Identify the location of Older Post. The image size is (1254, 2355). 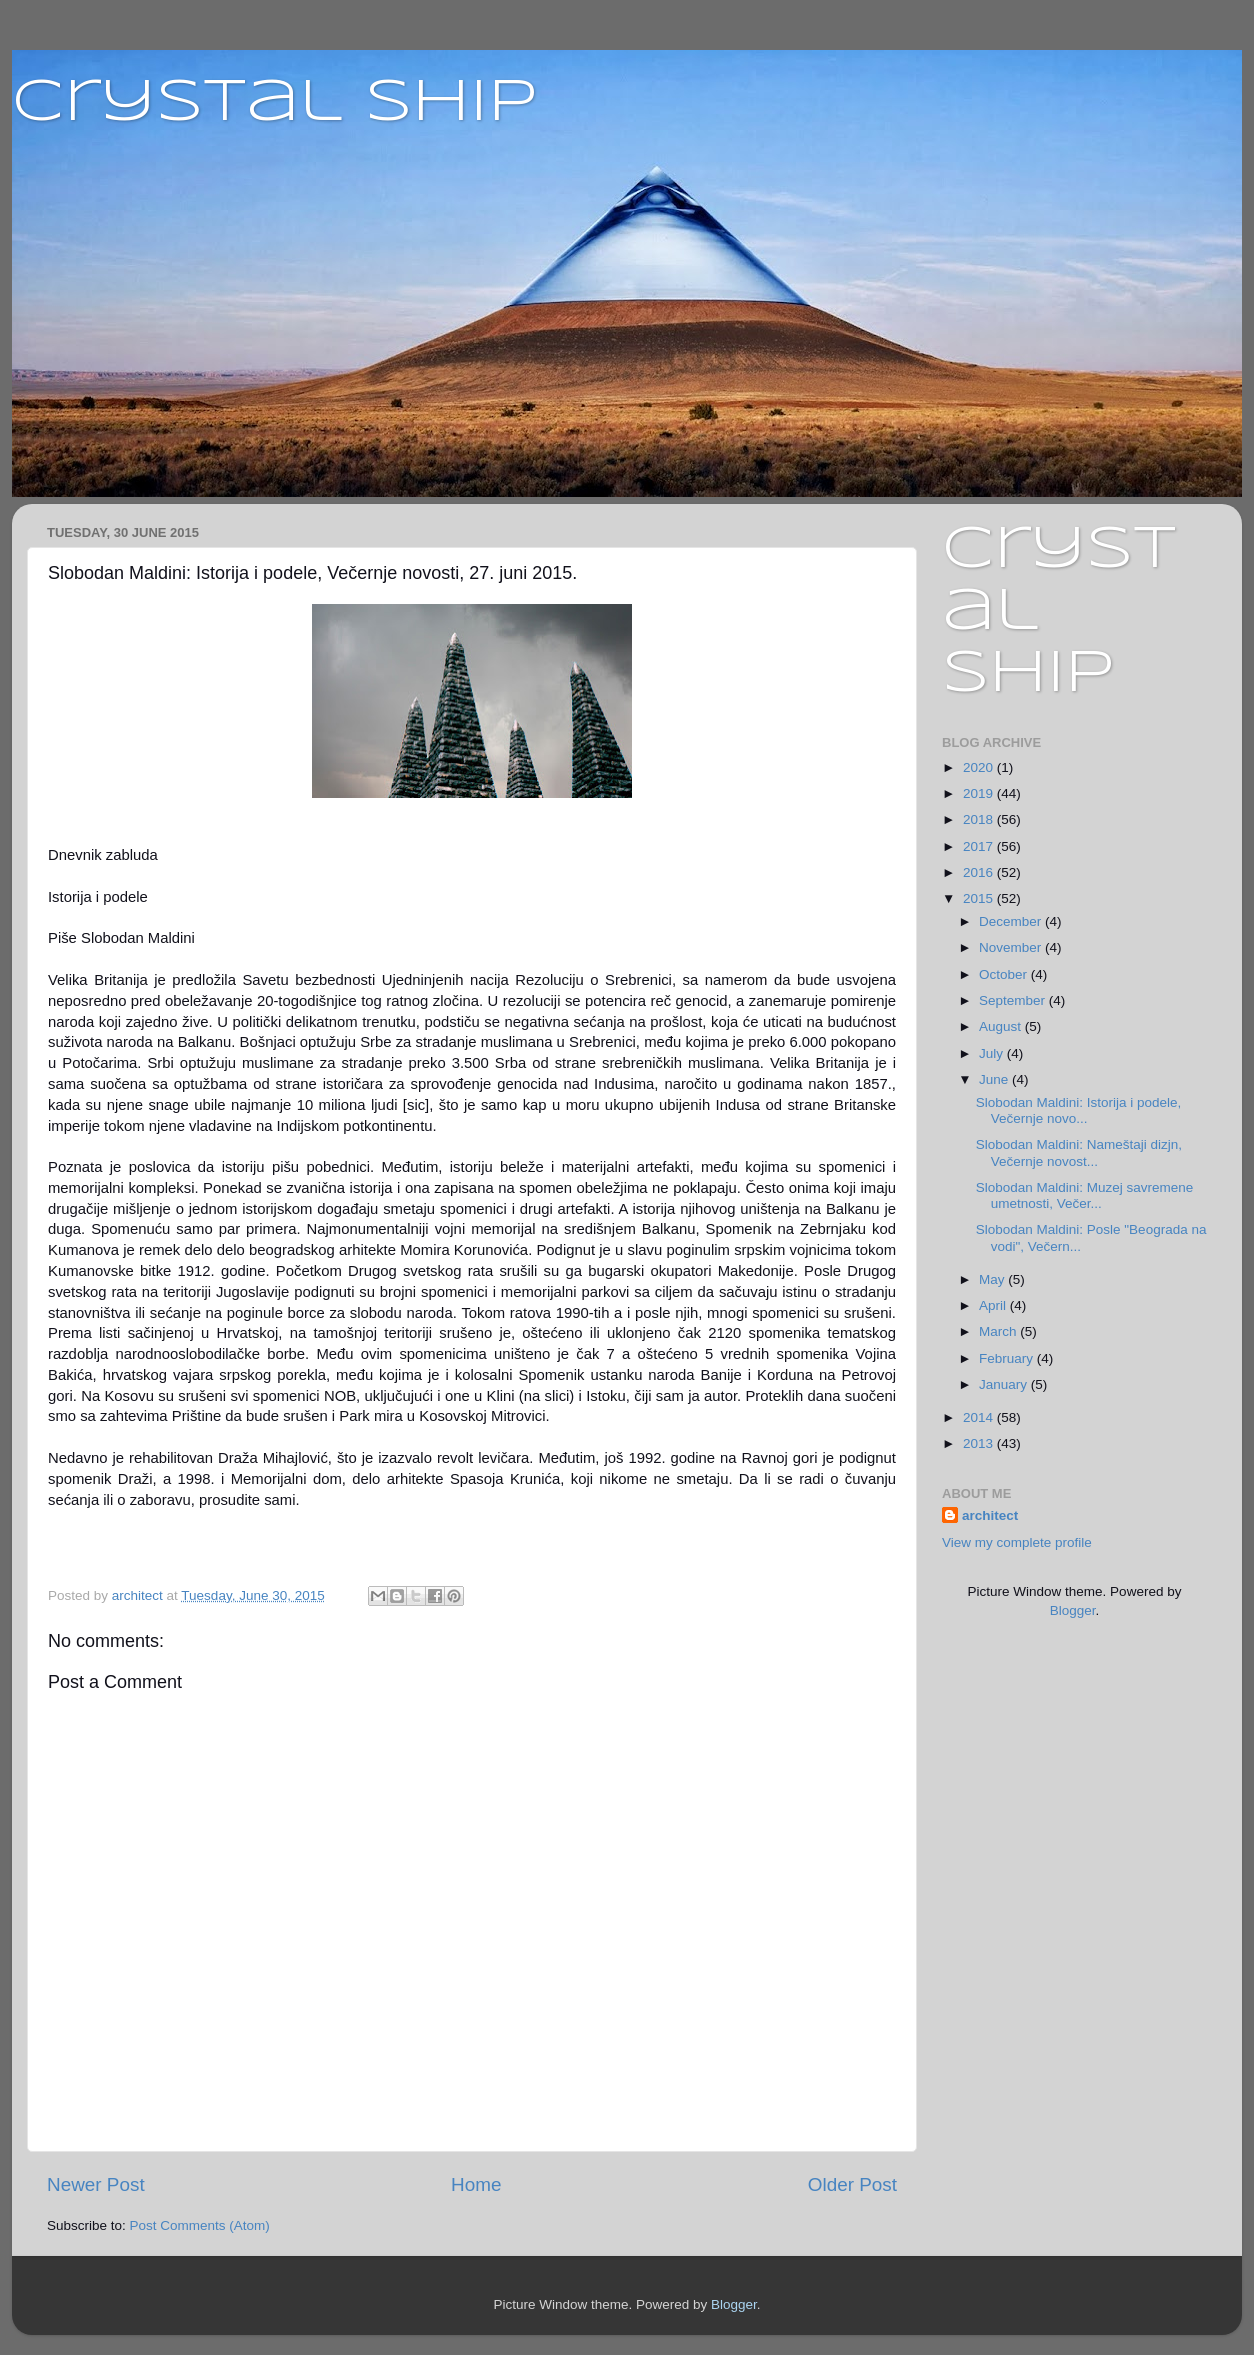
(852, 2184).